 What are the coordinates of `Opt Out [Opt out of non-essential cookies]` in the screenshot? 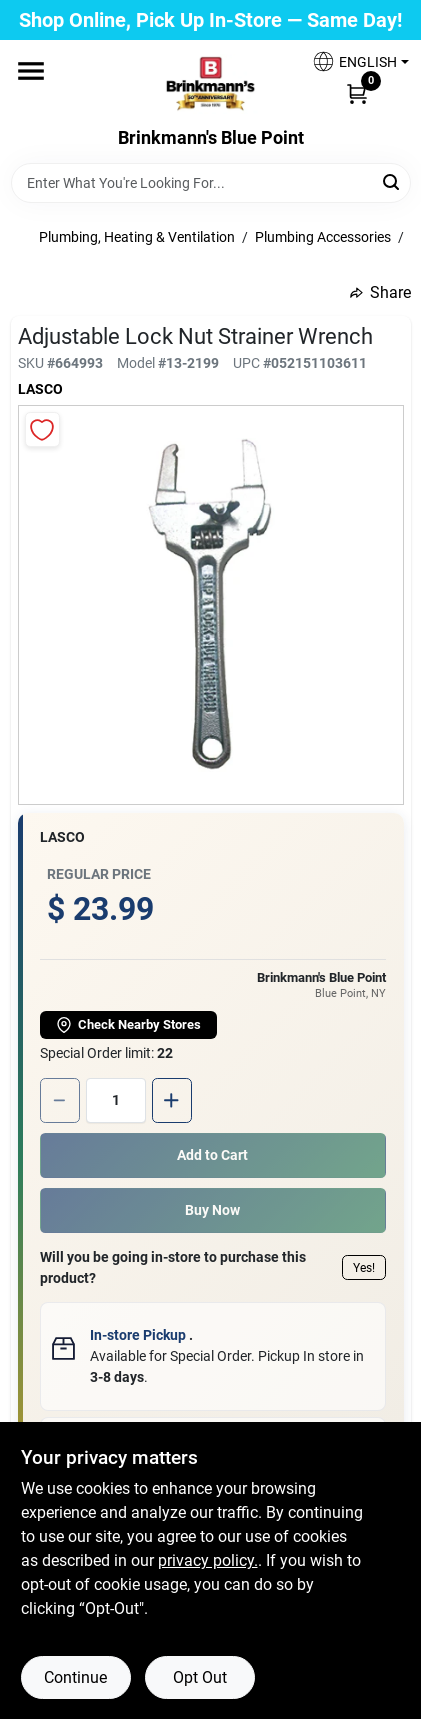 It's located at (200, 1677).